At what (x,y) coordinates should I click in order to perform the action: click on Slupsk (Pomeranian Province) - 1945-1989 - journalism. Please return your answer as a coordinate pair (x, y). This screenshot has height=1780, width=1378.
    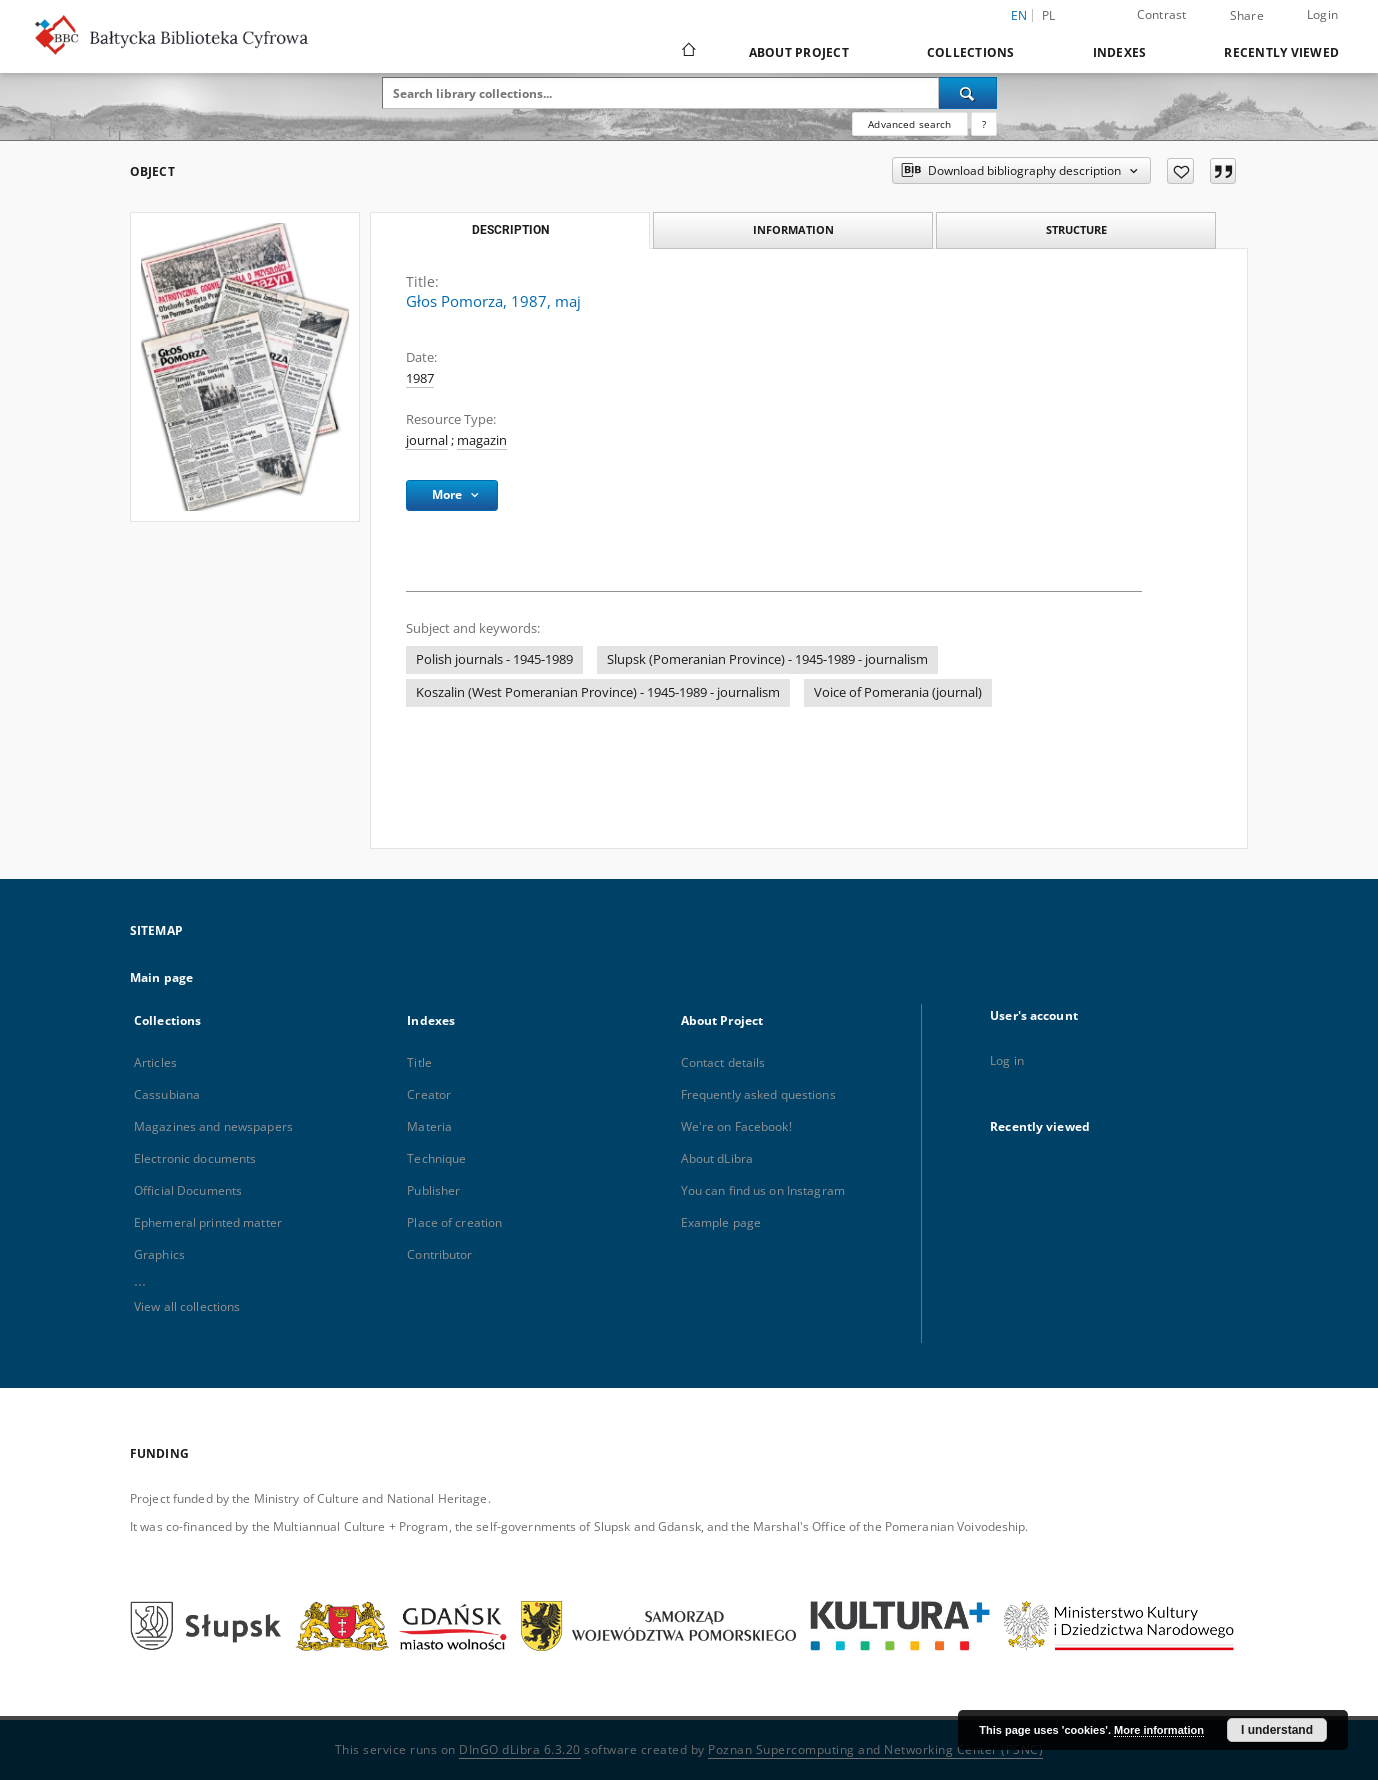
    Looking at the image, I should click on (767, 659).